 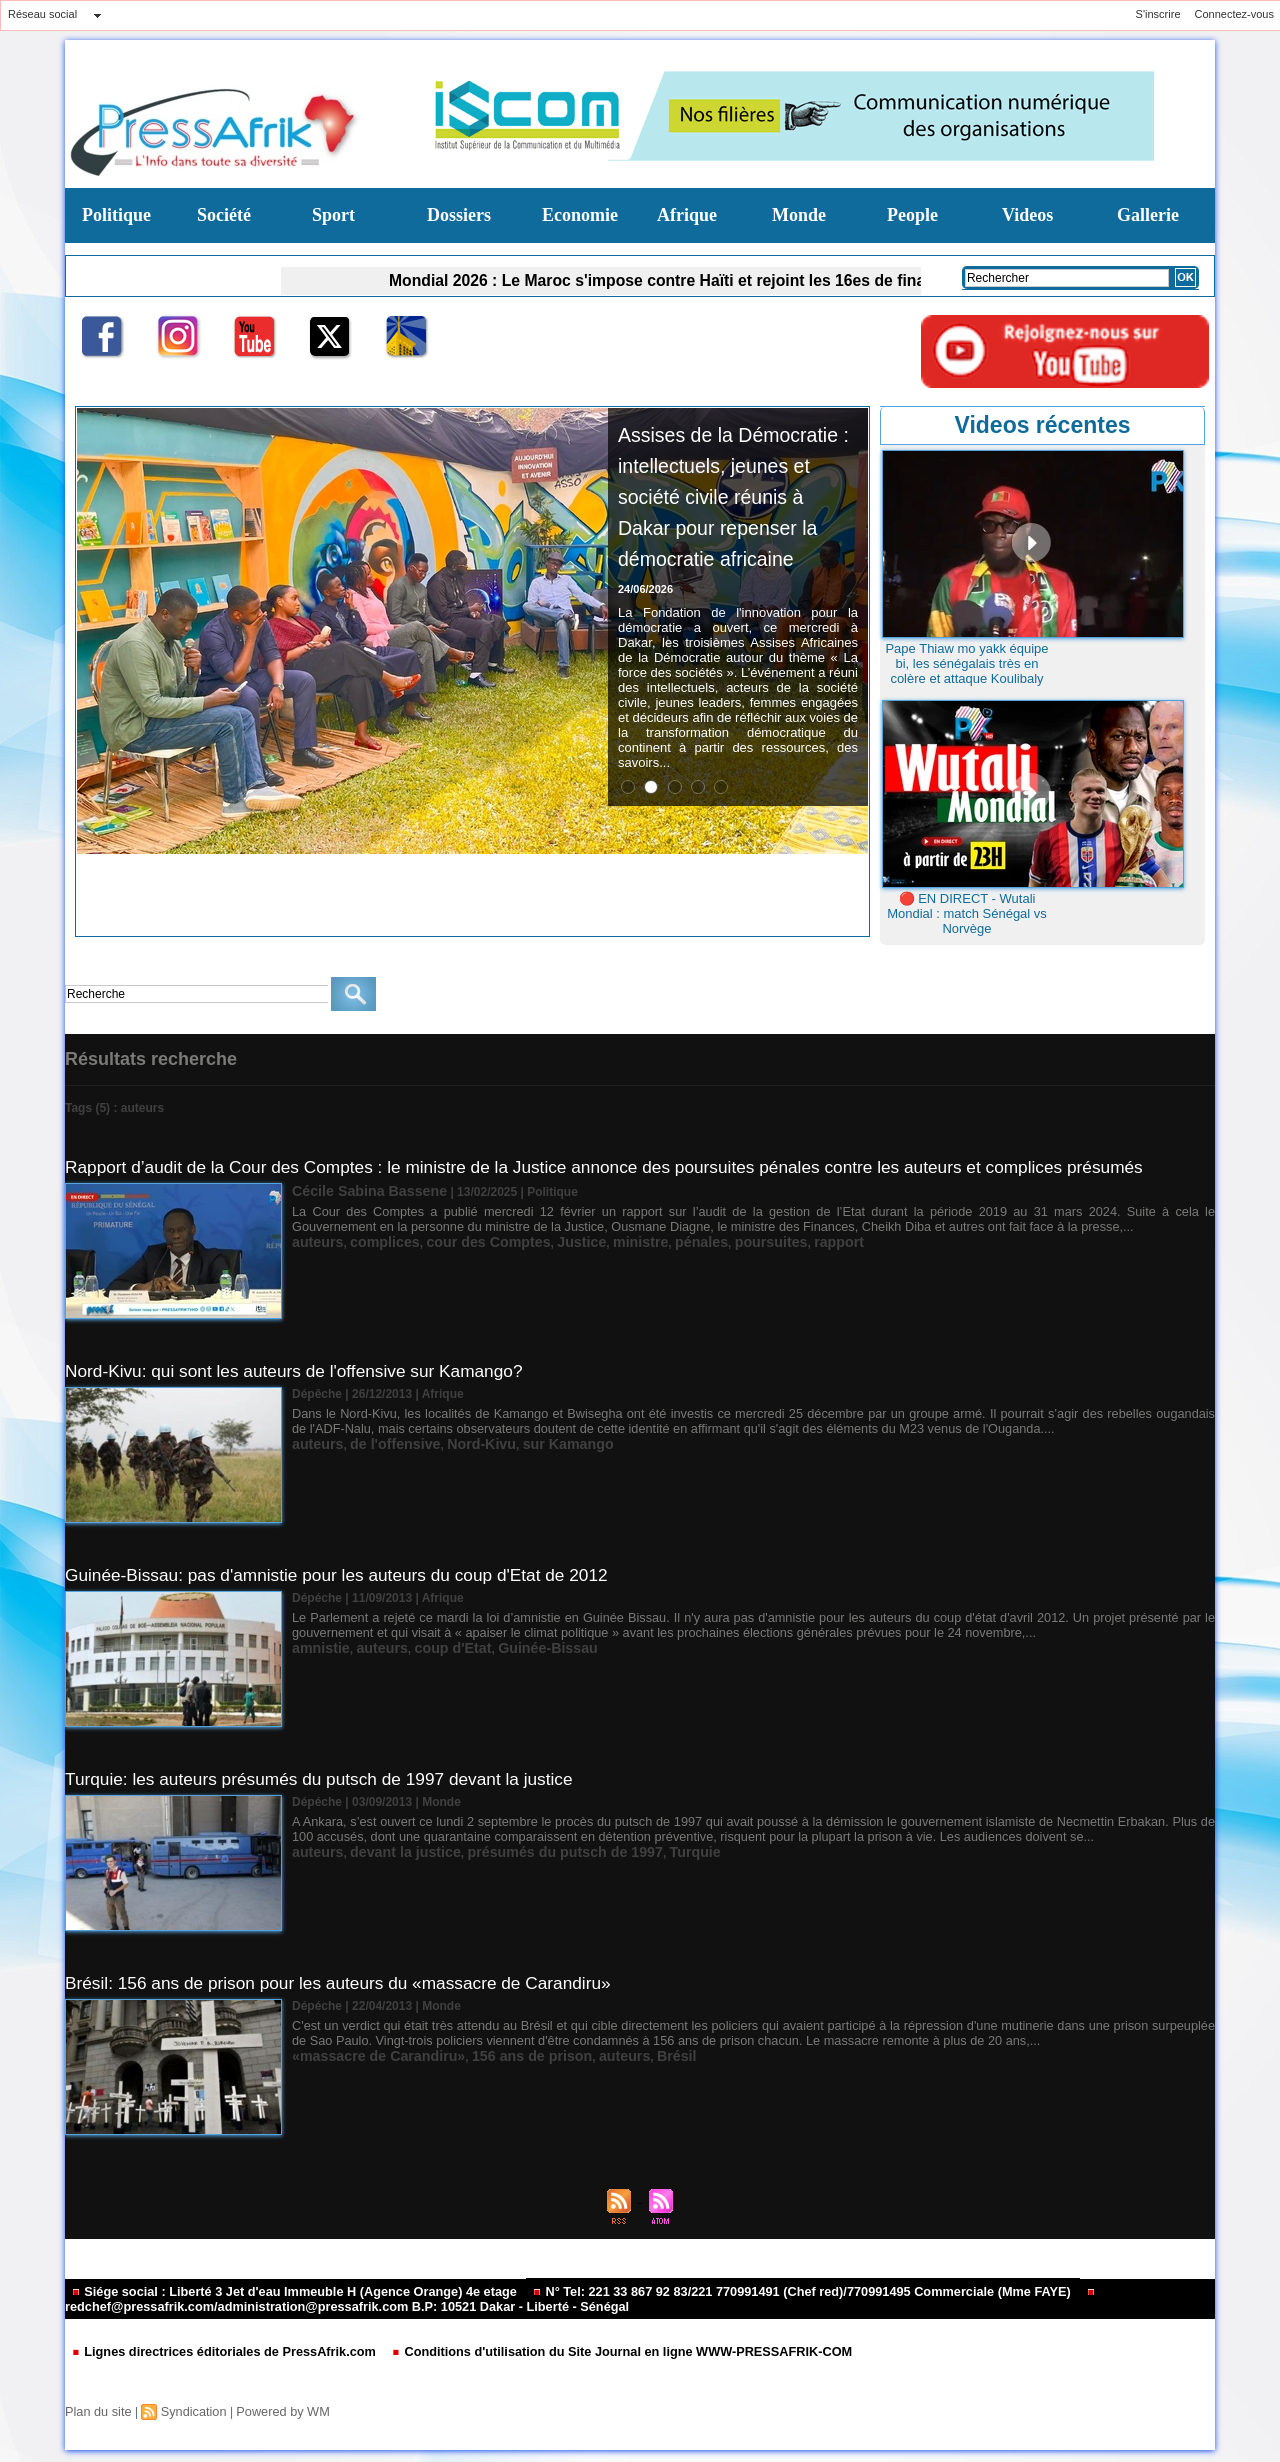 What do you see at coordinates (511, 1645) in the screenshot?
I see `Guinée-Bissau` at bounding box center [511, 1645].